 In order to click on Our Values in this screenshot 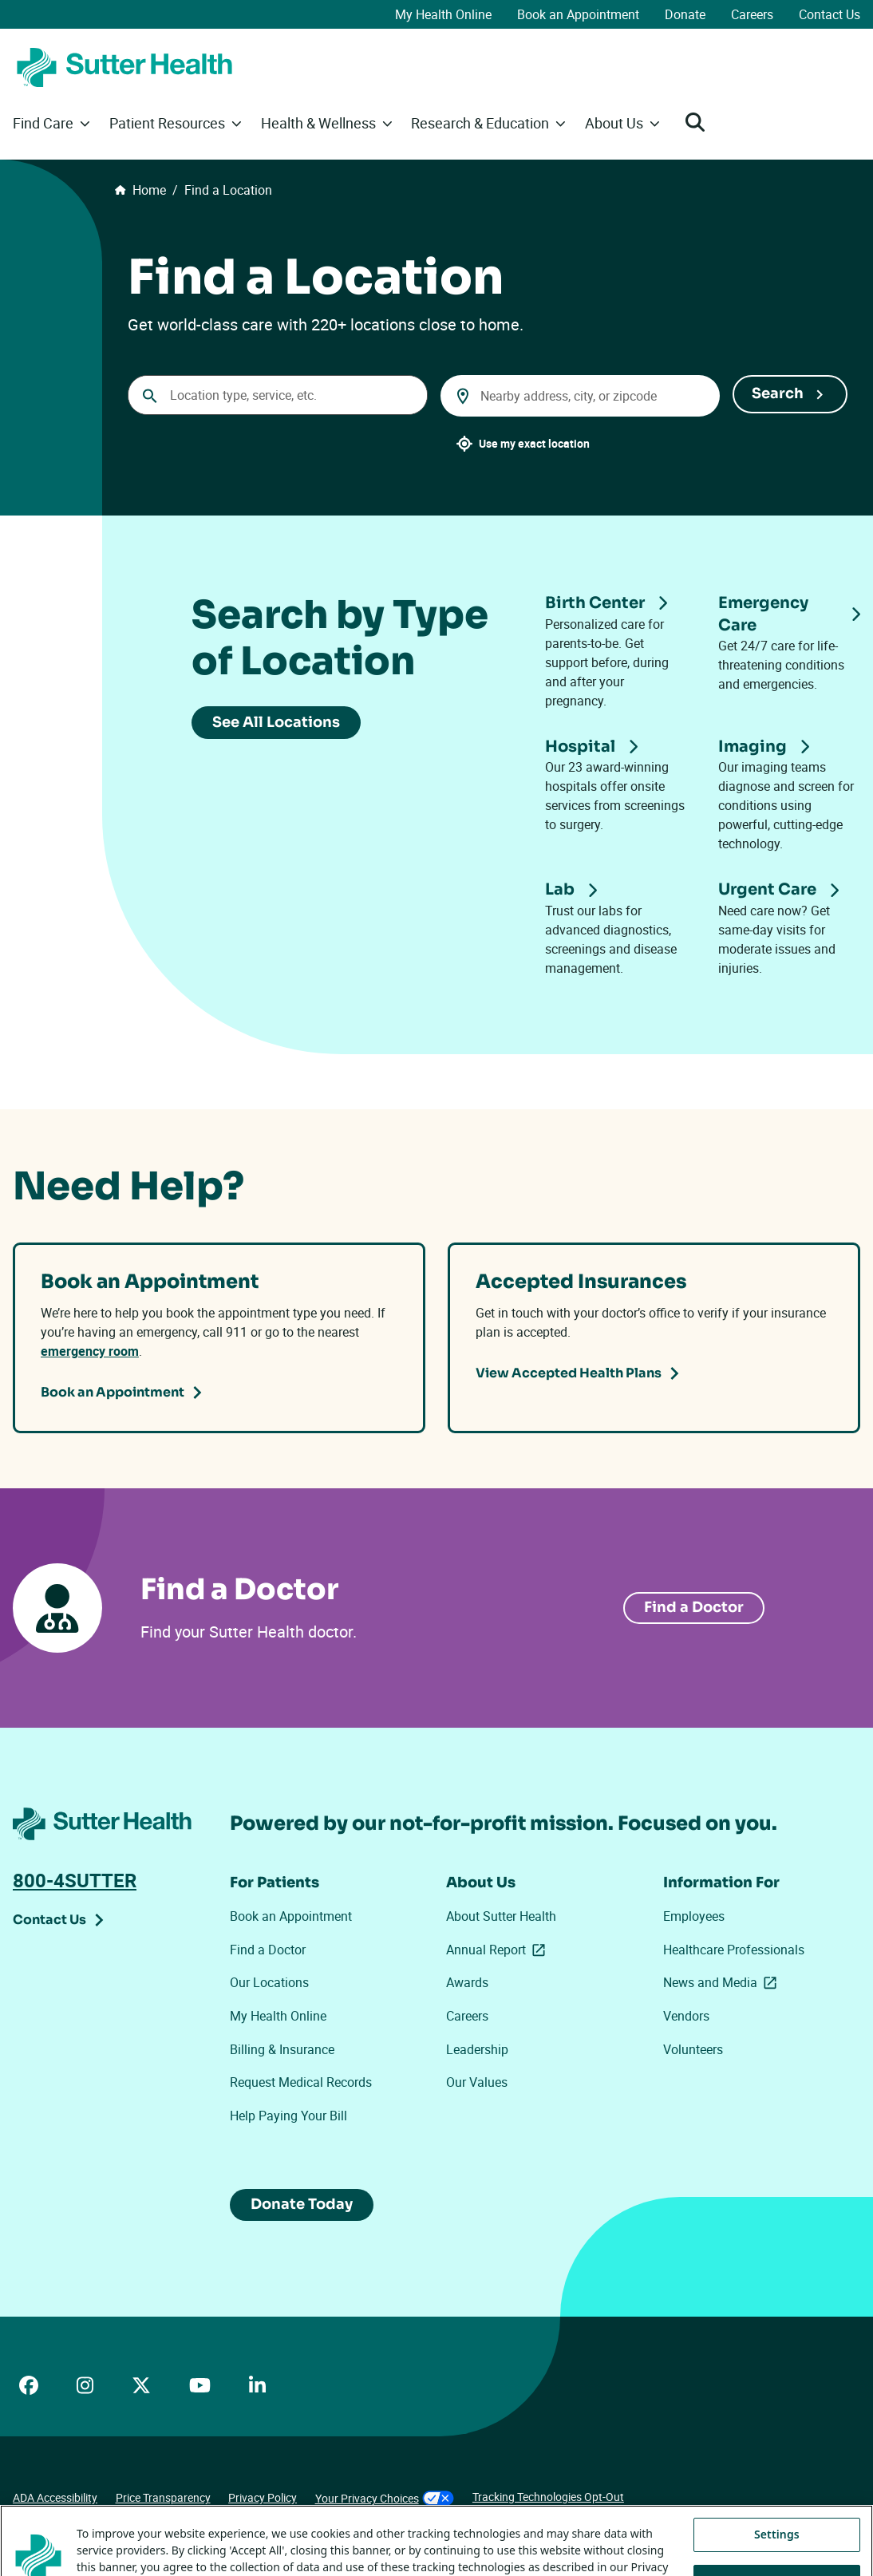, I will do `click(477, 2082)`.